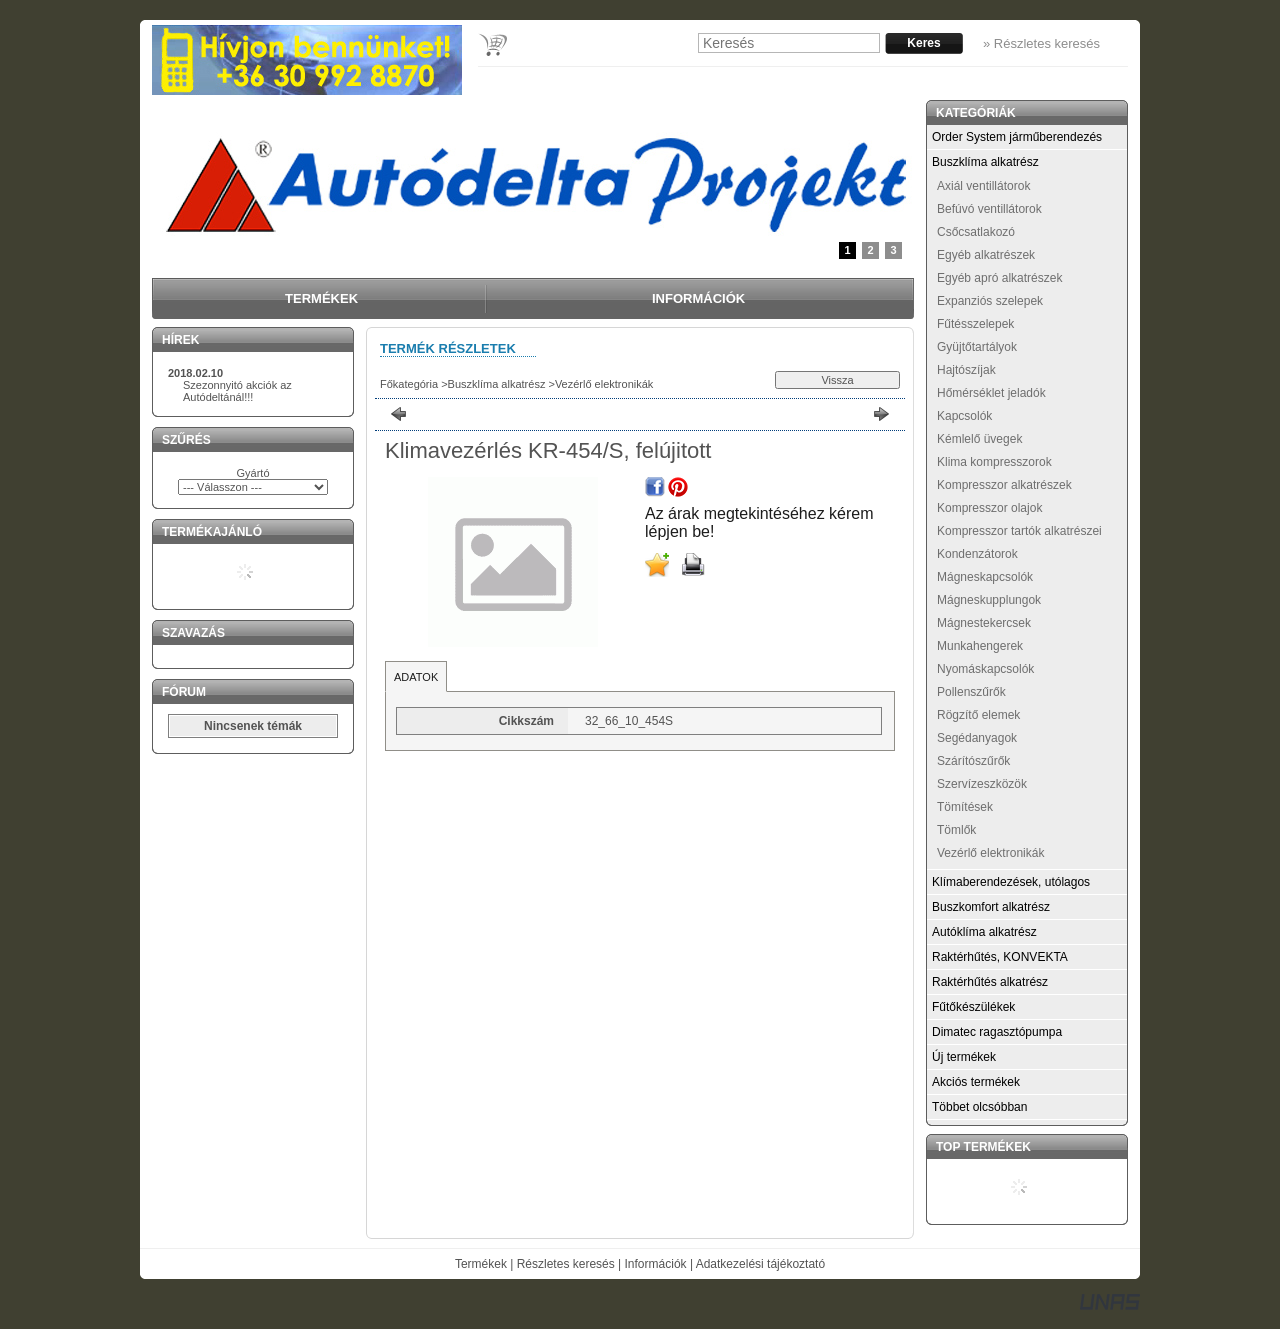 The image size is (1280, 1329). I want to click on Kondenzátorok, so click(977, 554).